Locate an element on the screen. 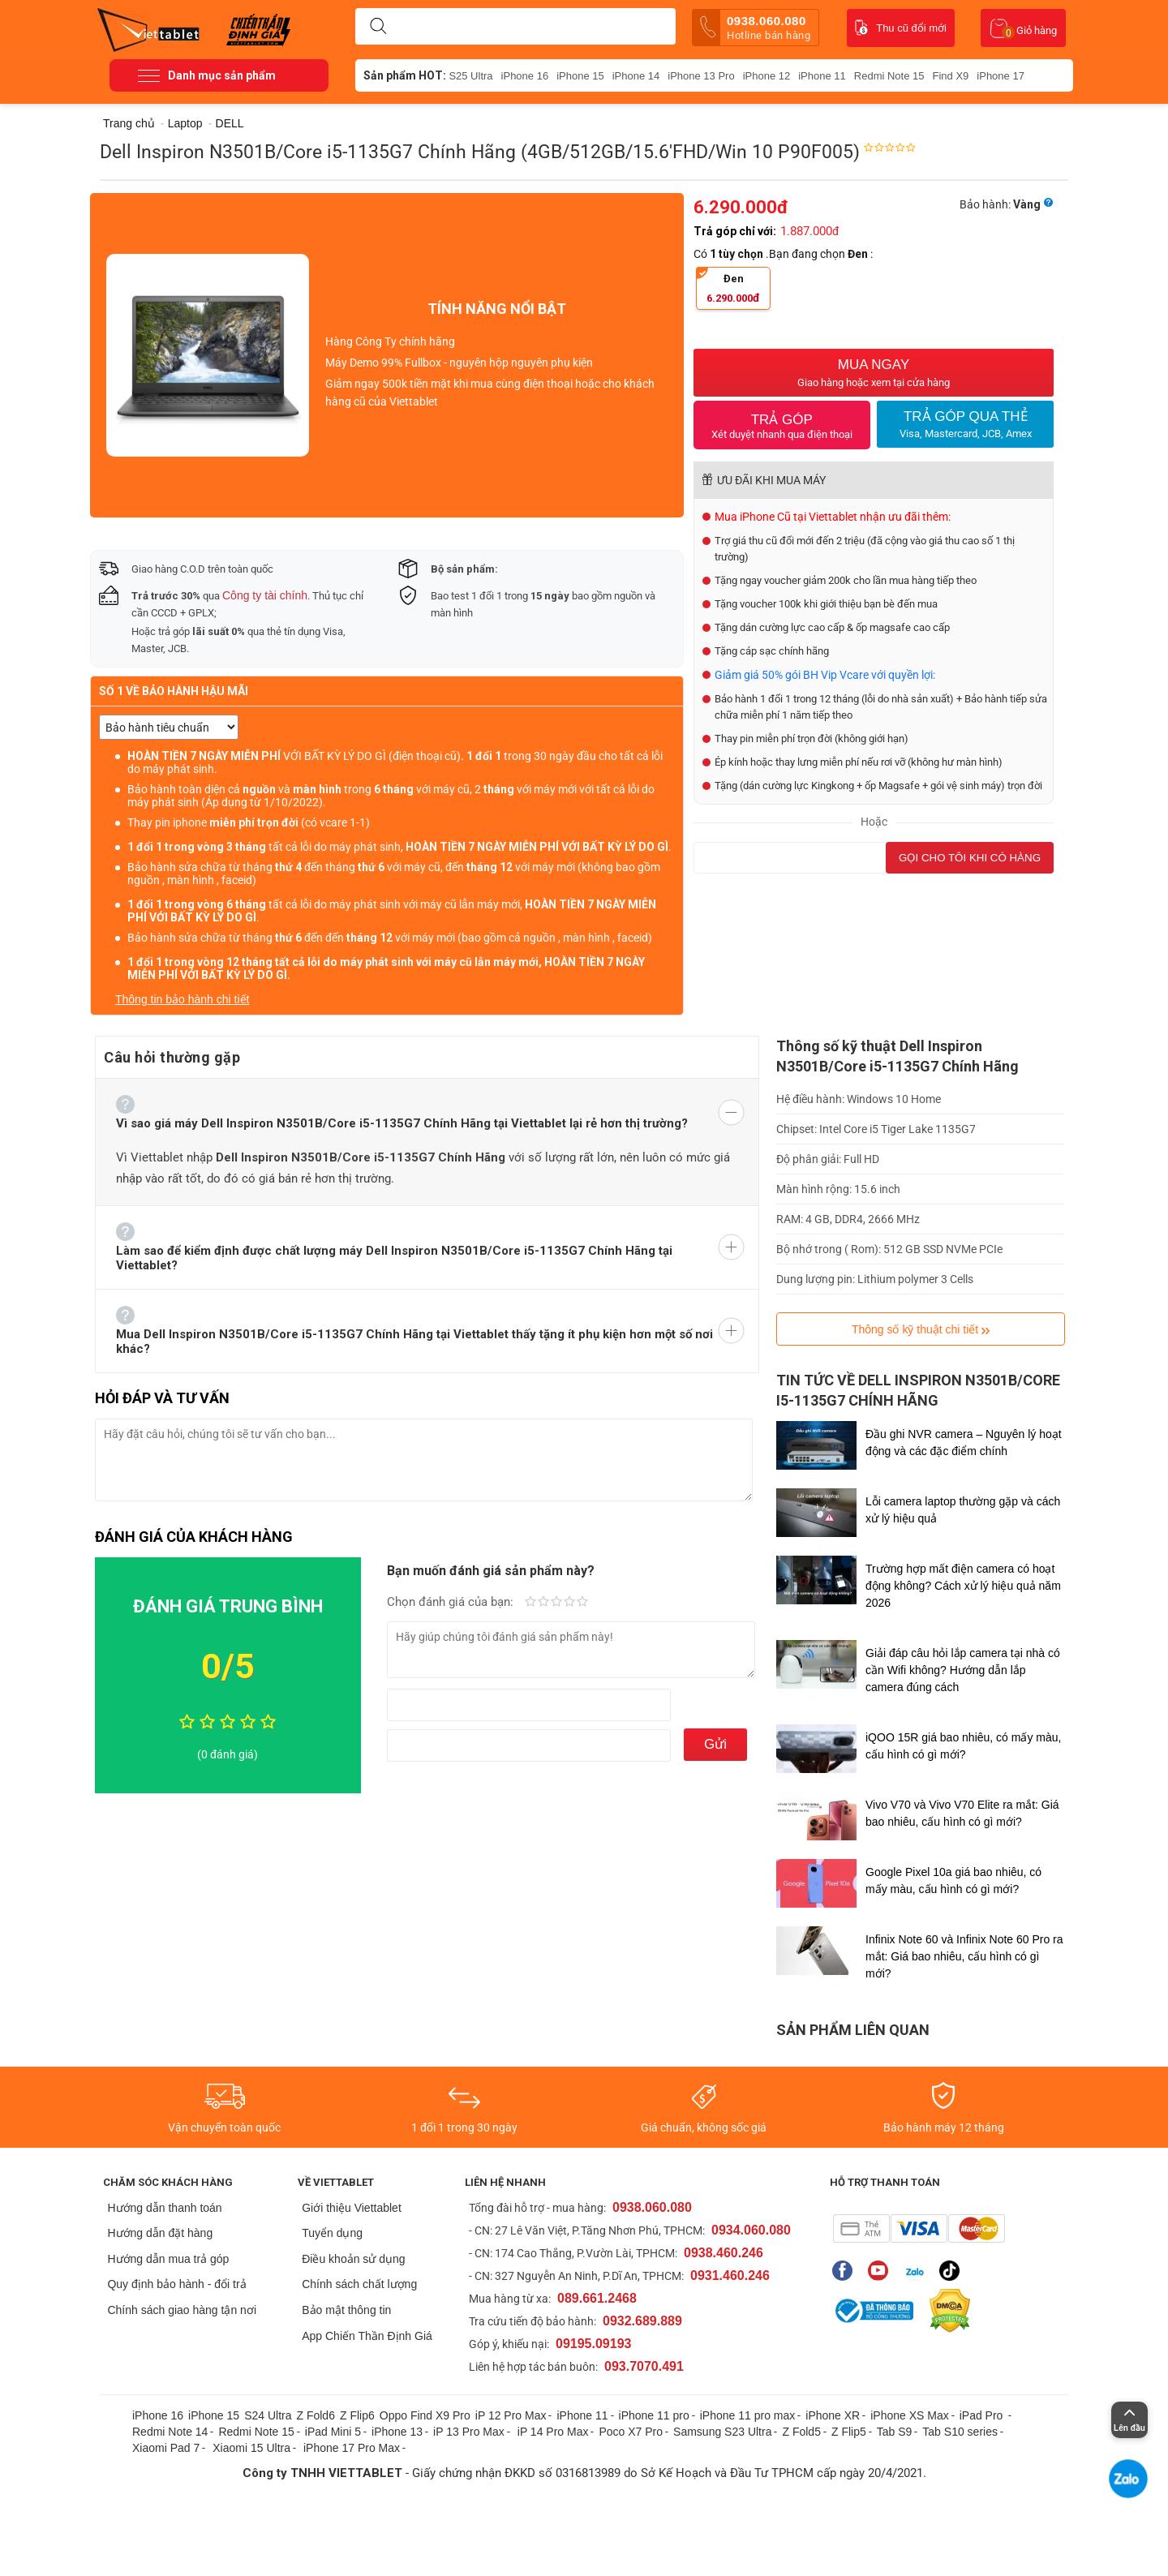 This screenshot has height=2576, width=1168. 09195.09193 is located at coordinates (593, 2344).